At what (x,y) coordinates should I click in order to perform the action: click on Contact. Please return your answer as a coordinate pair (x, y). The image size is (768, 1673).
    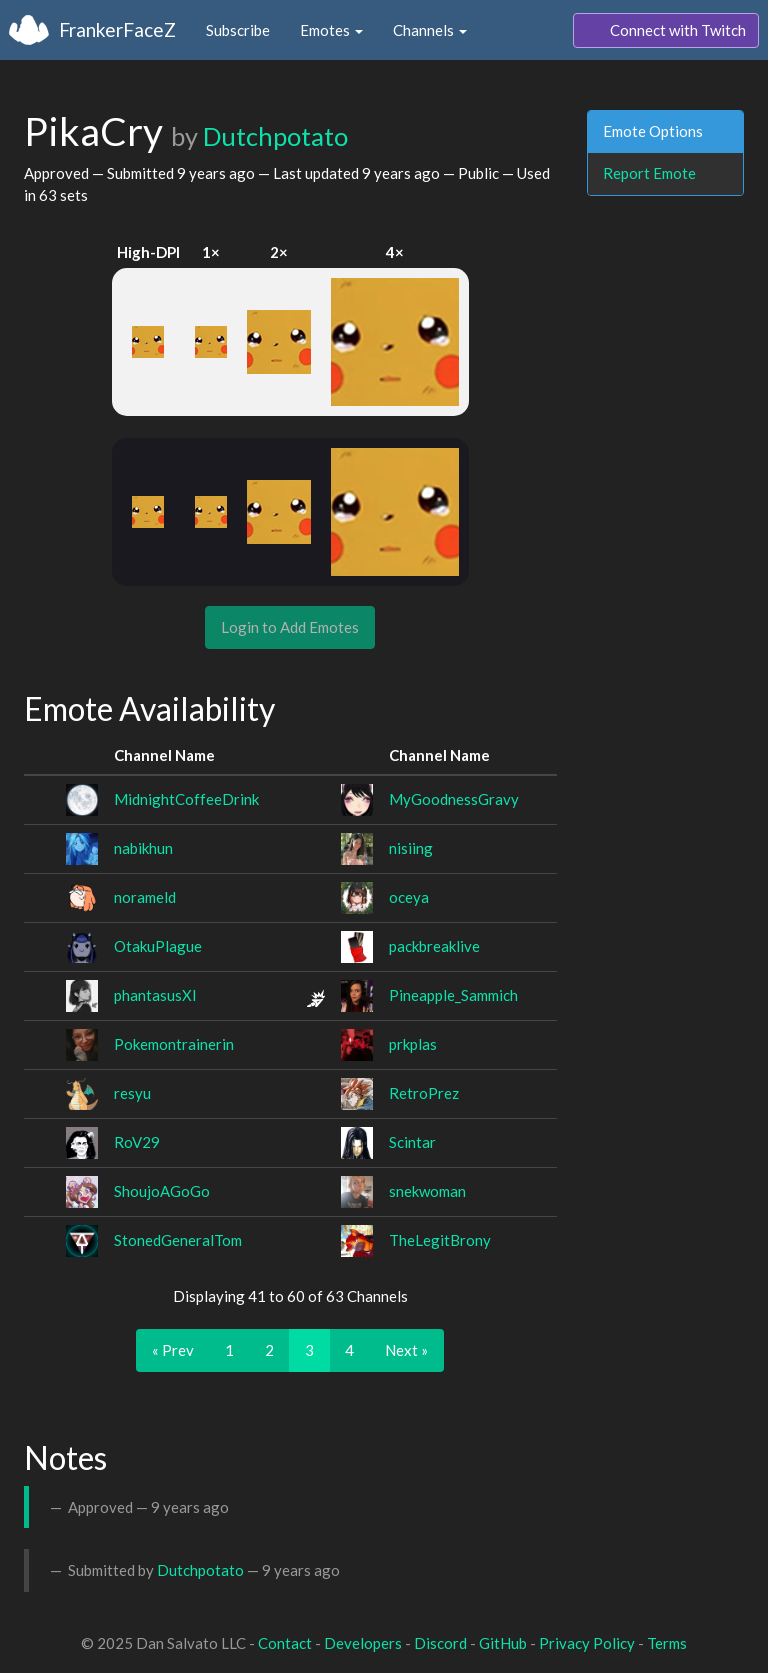
    Looking at the image, I should click on (285, 1643).